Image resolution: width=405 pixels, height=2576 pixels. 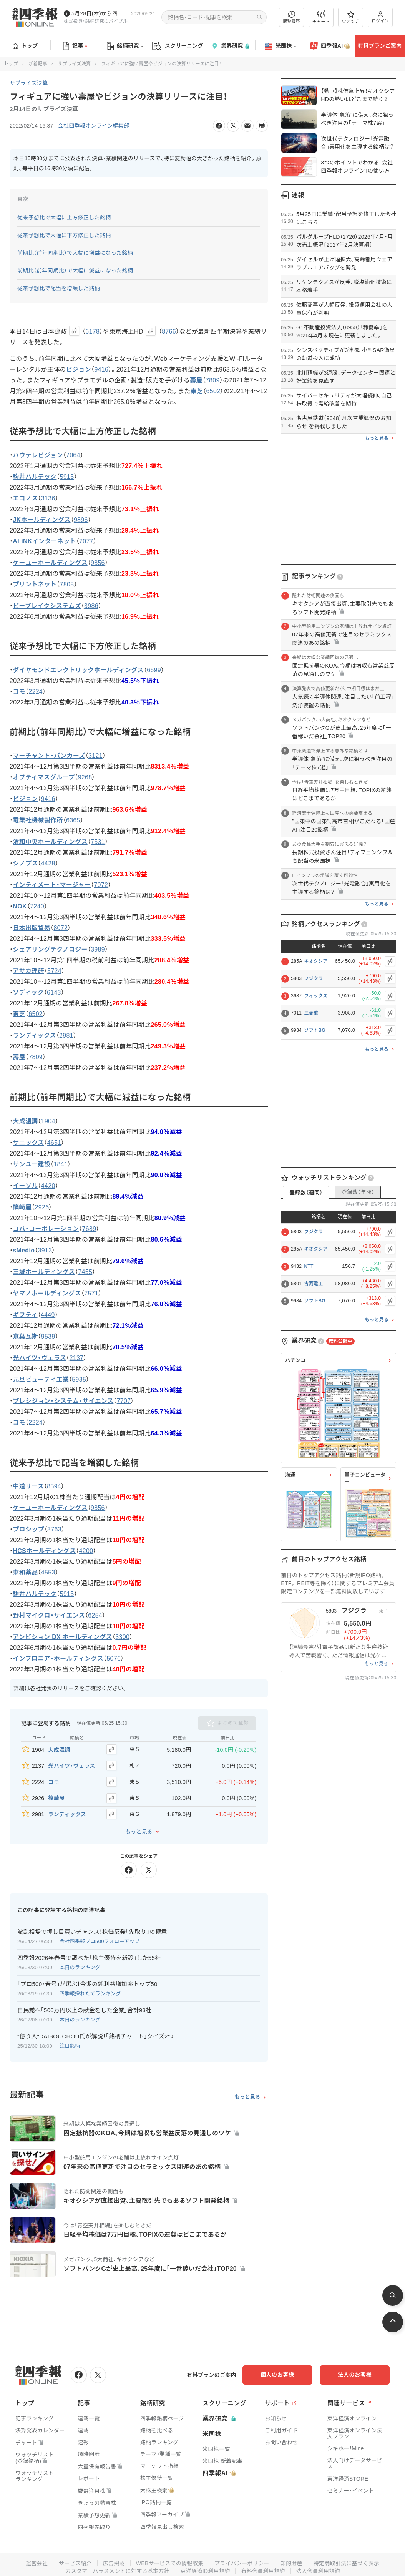 What do you see at coordinates (73, 820) in the screenshot?
I see `6365` at bounding box center [73, 820].